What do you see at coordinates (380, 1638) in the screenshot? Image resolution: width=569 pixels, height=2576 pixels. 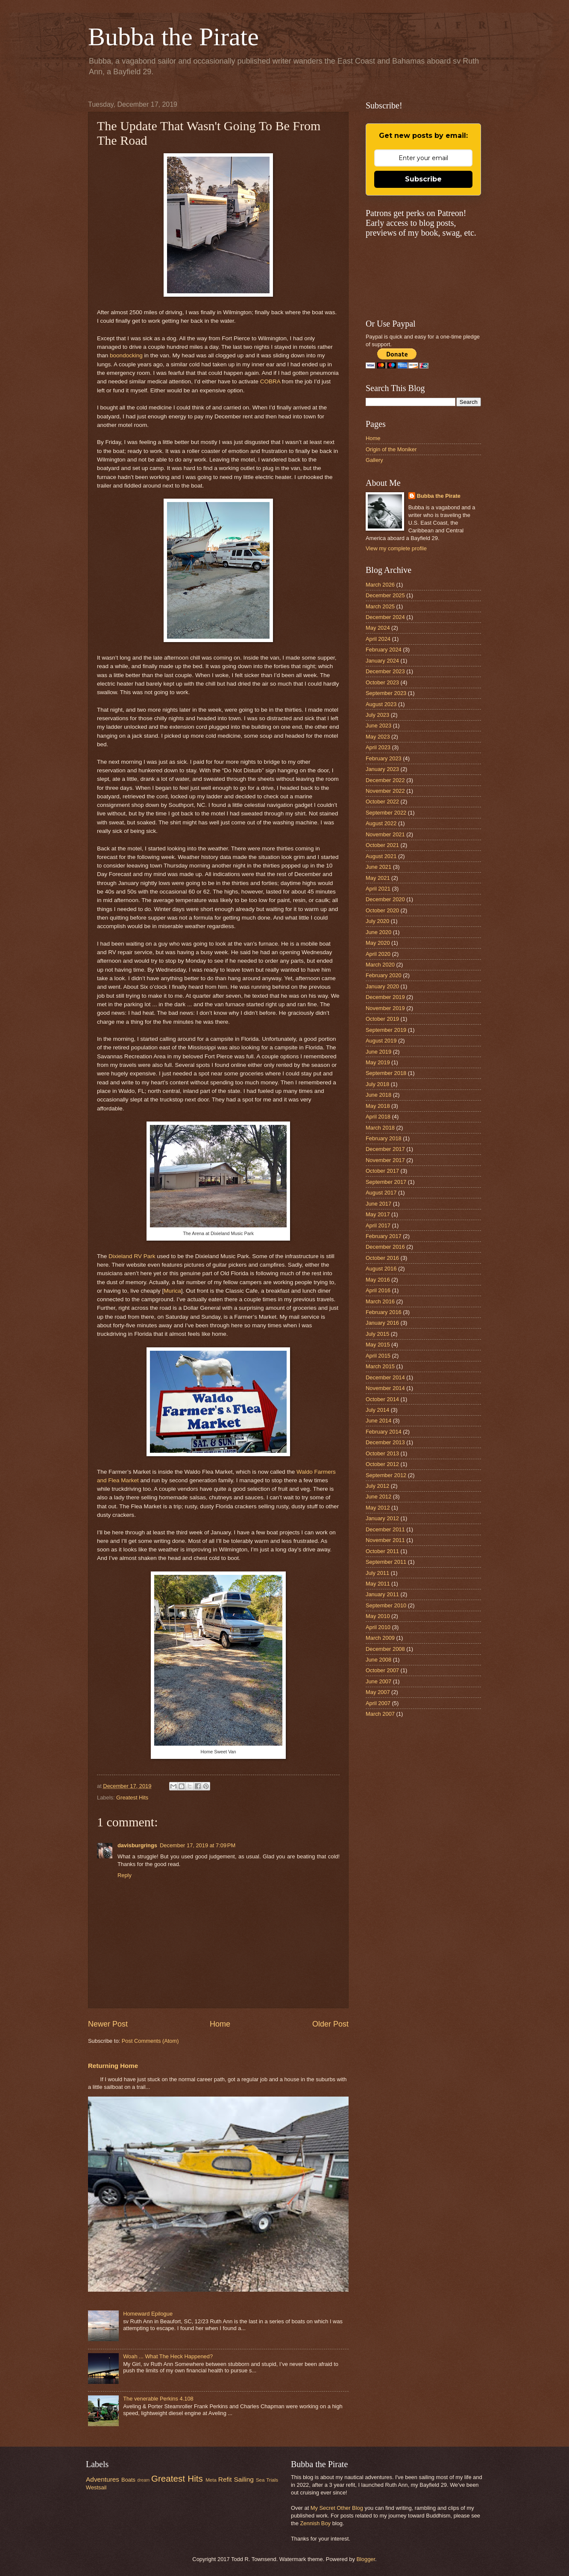 I see `March 2009` at bounding box center [380, 1638].